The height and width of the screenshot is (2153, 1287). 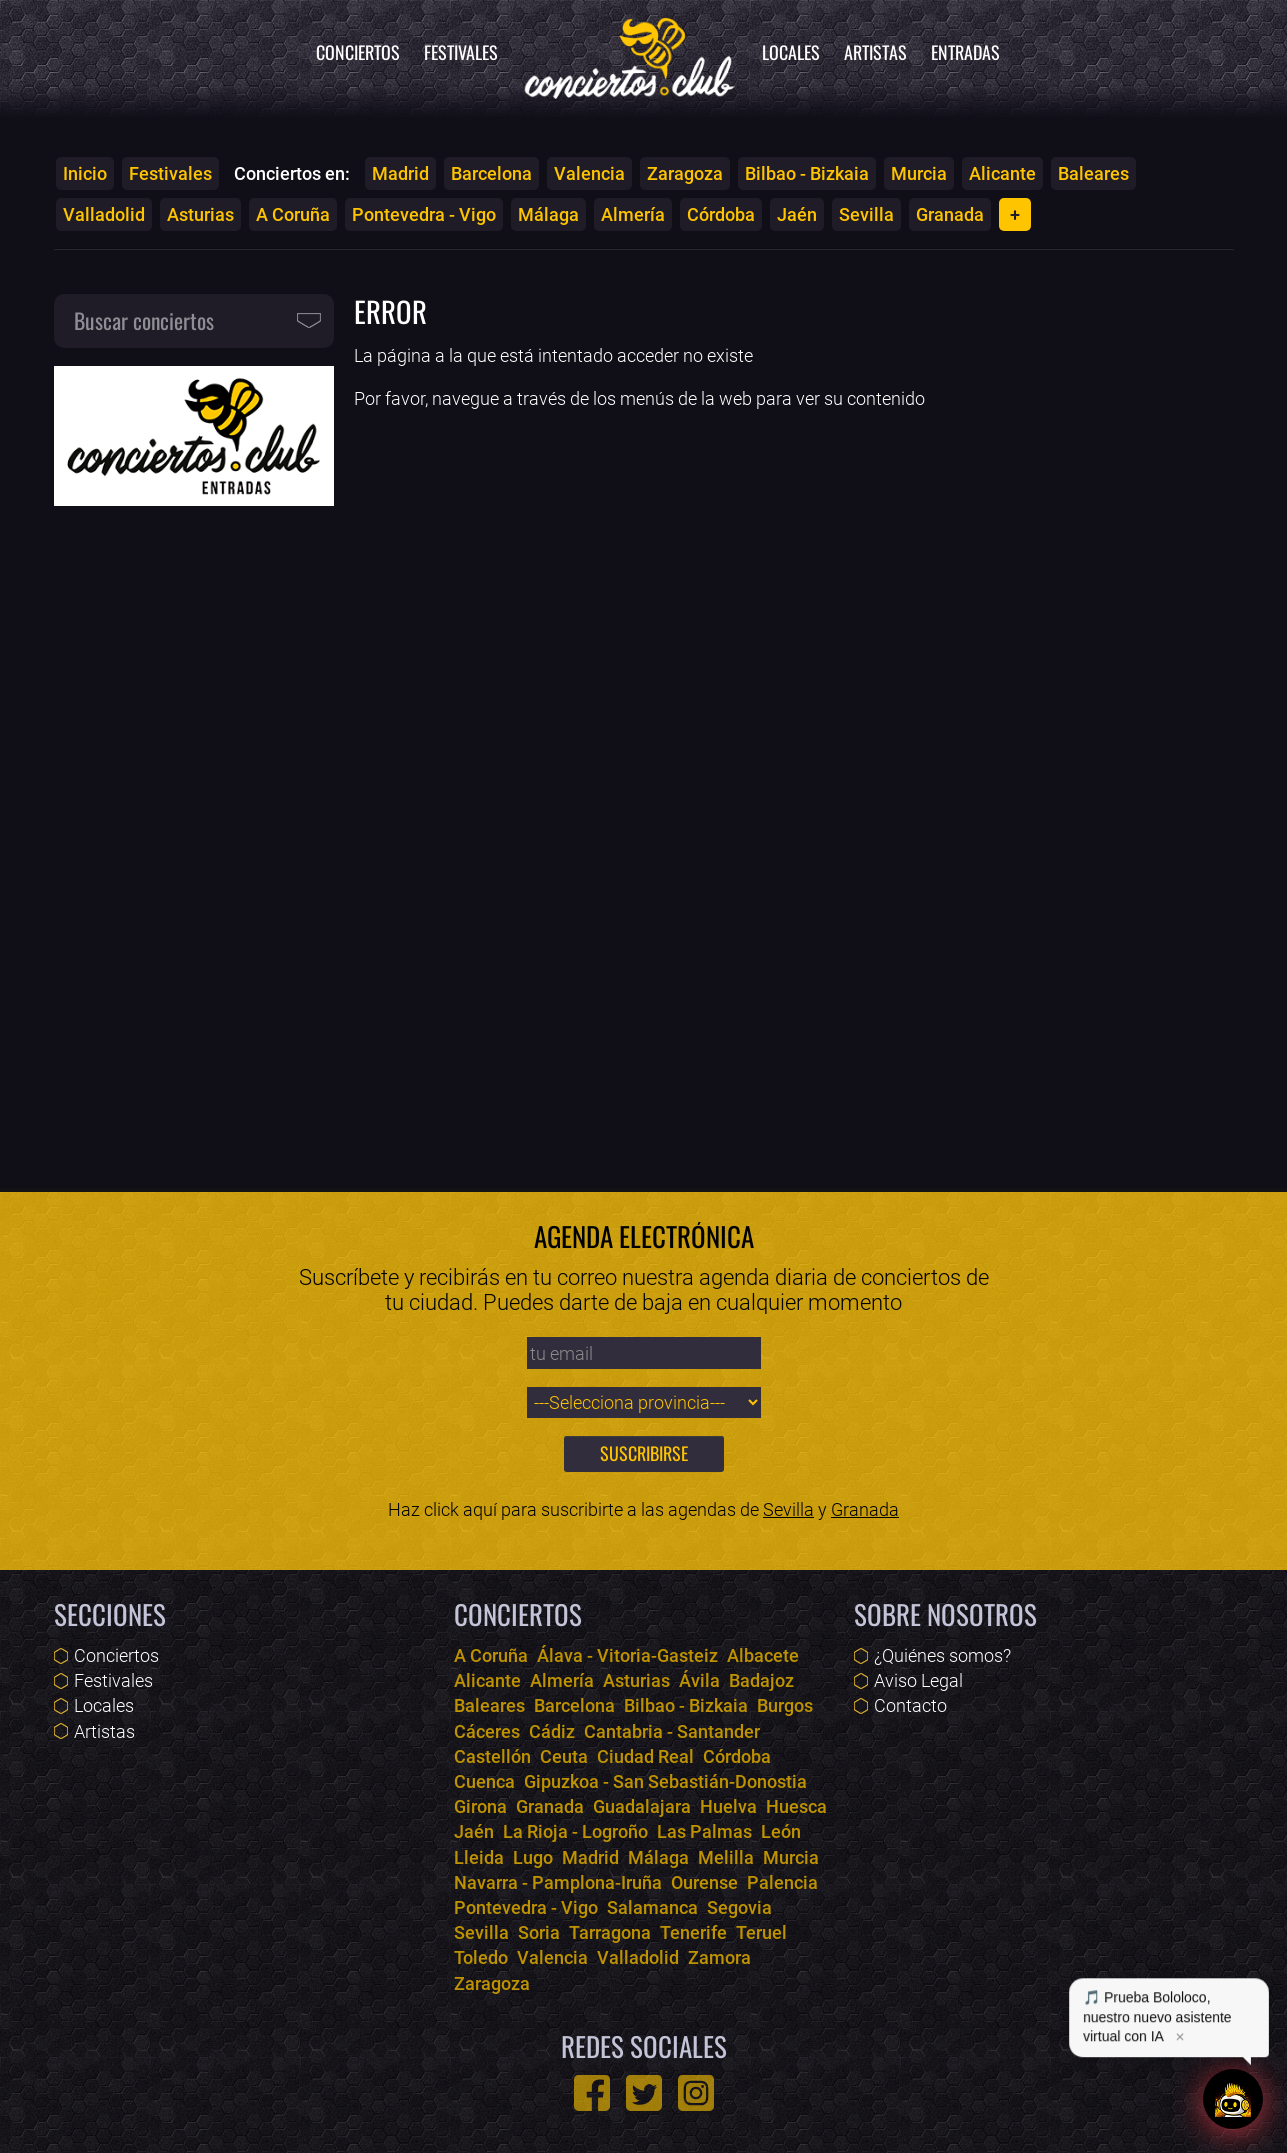 I want to click on Entradas, so click(x=965, y=52).